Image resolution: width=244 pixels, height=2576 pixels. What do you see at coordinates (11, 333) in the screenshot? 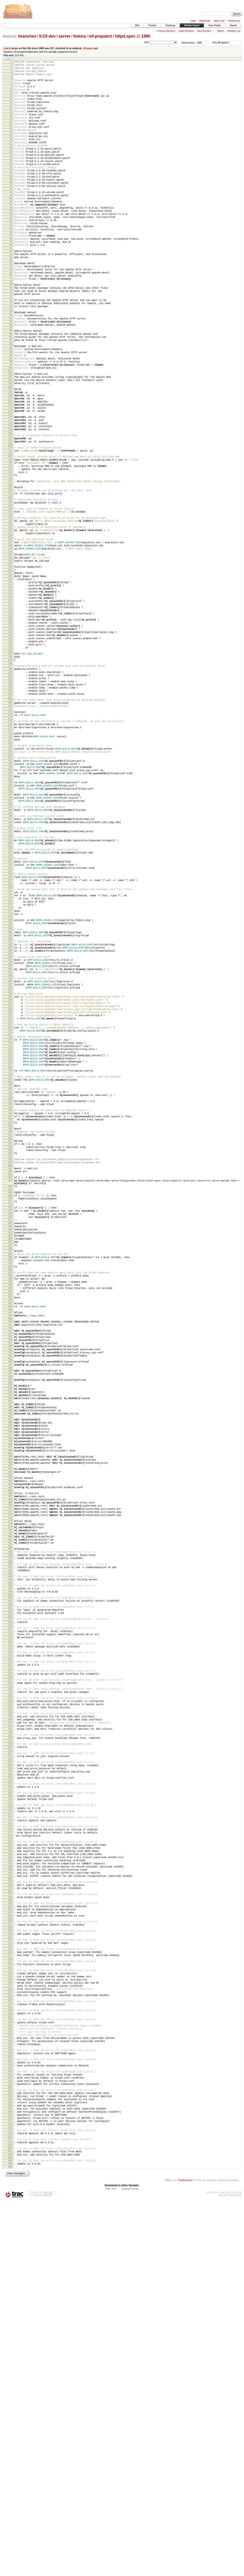
I see `74` at bounding box center [11, 333].